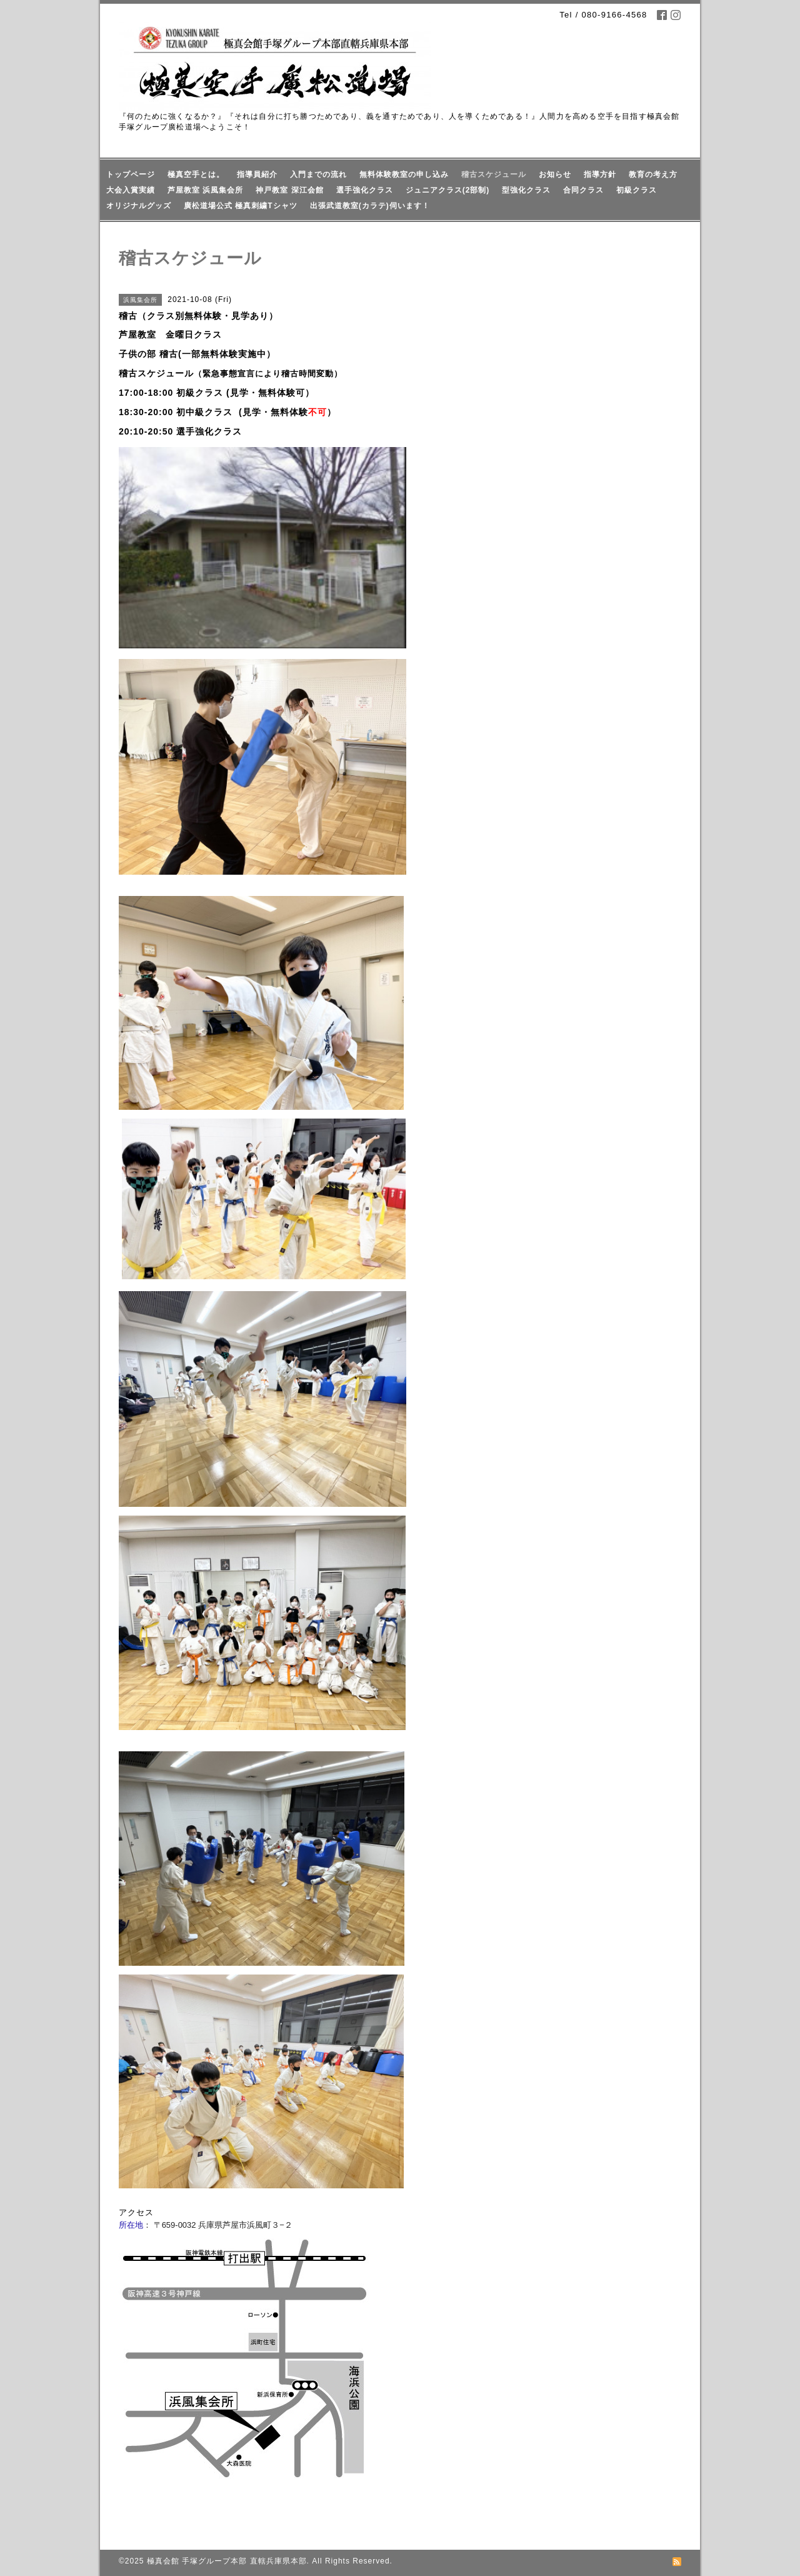  Describe the element at coordinates (205, 190) in the screenshot. I see `芦屋教室 浜風集会所` at that location.